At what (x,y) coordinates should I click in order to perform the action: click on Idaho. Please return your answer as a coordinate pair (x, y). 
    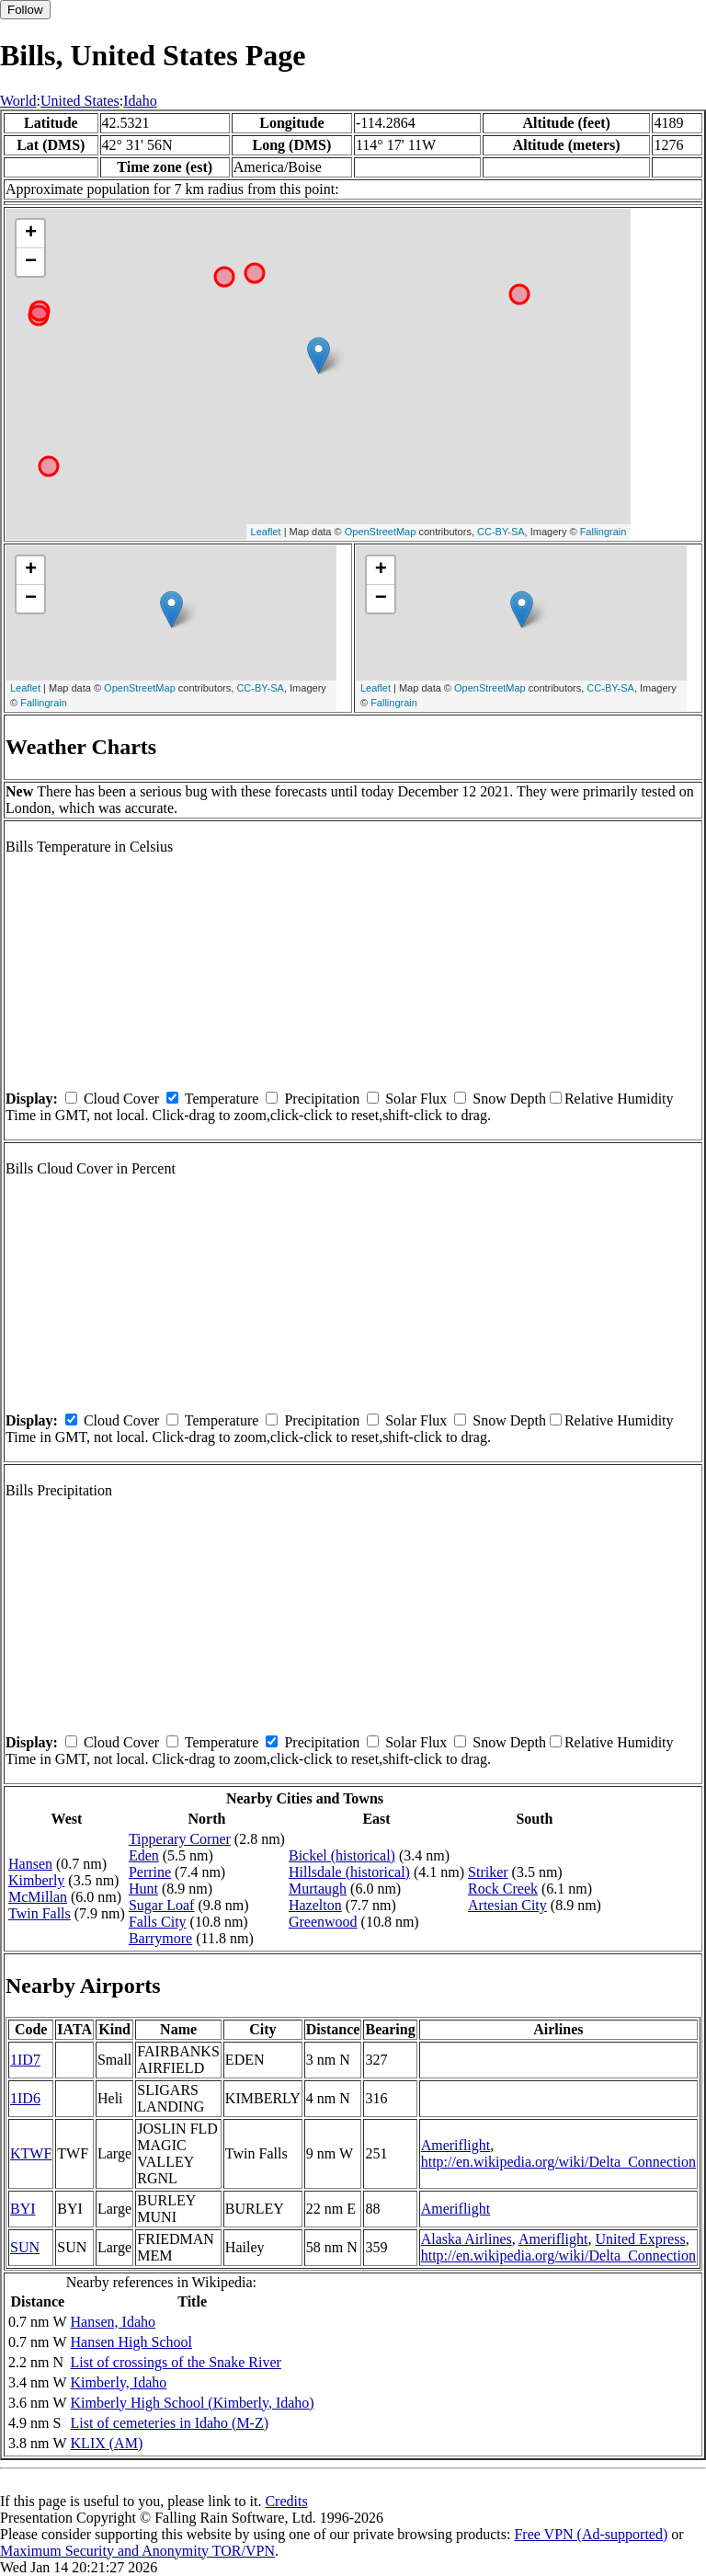
    Looking at the image, I should click on (139, 101).